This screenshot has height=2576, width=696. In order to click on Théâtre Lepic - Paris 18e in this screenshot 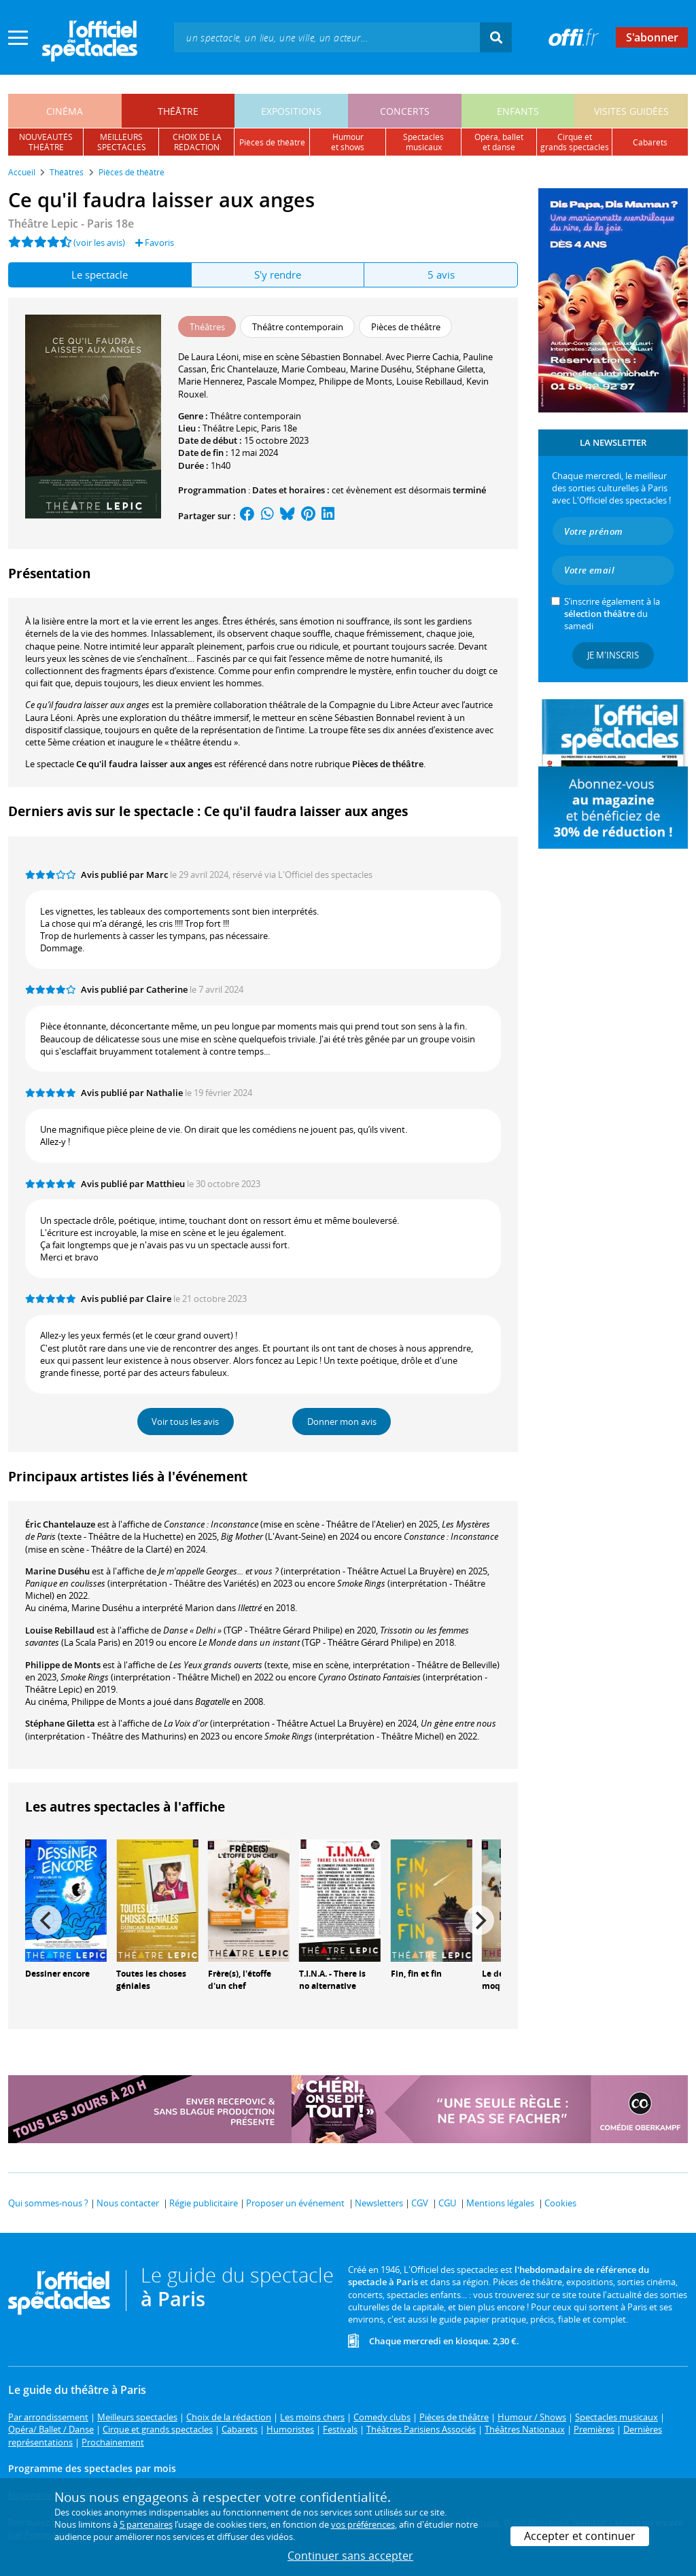, I will do `click(71, 223)`.